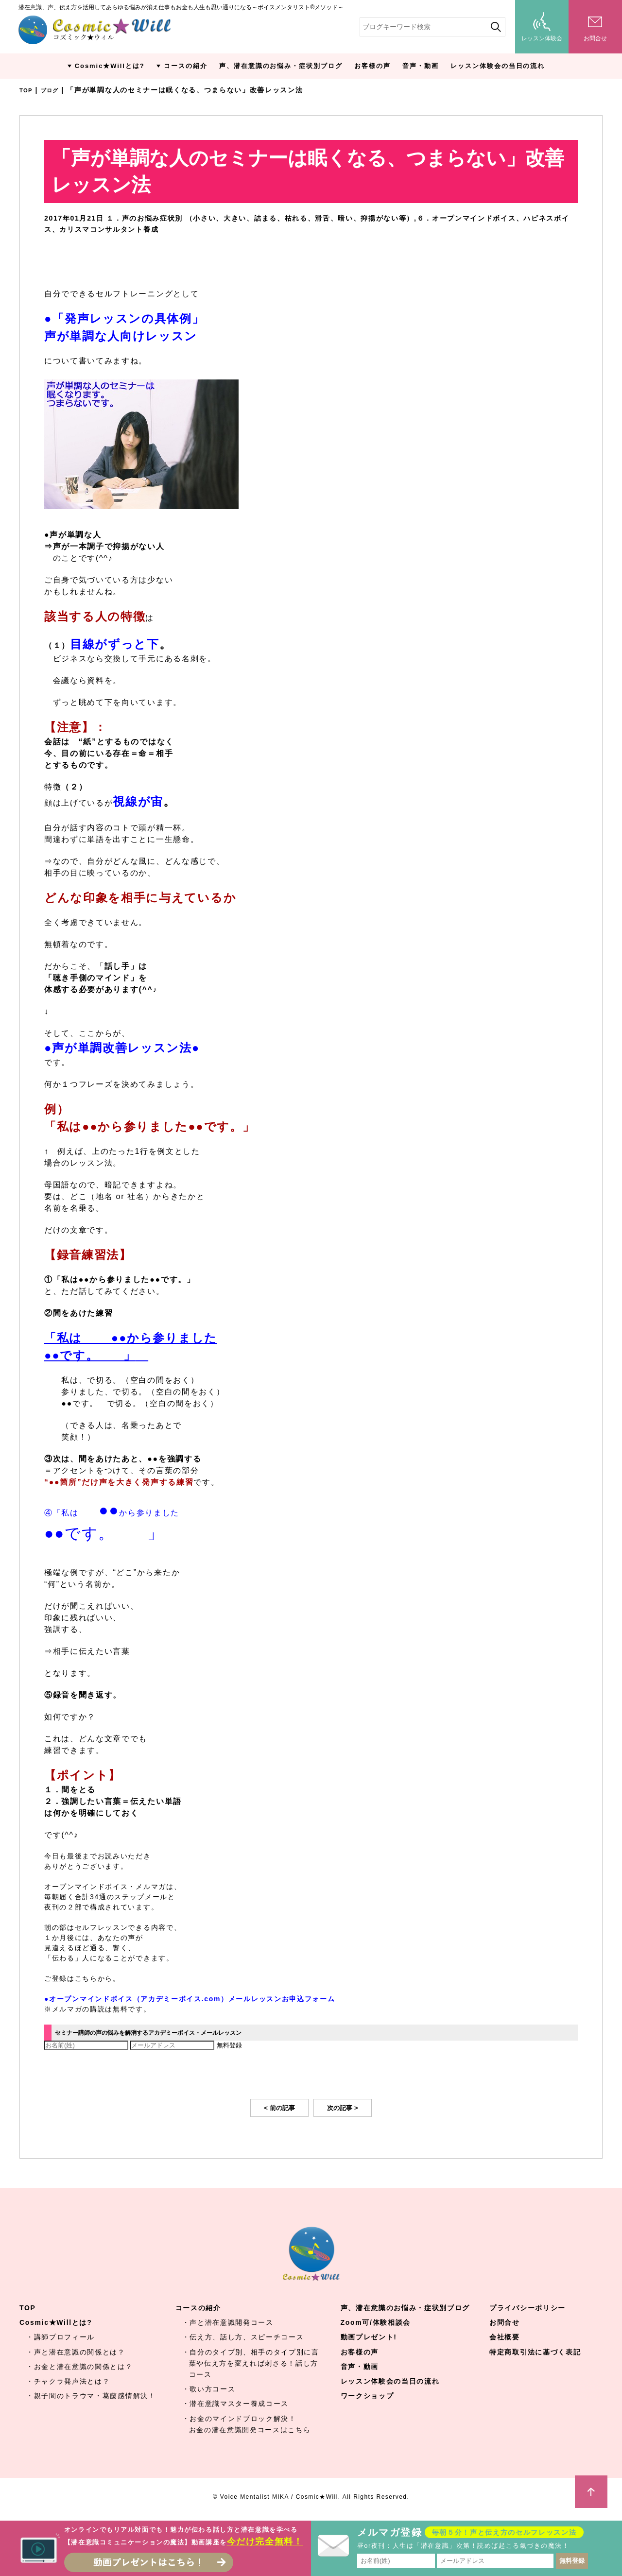 This screenshot has height=2576, width=622. I want to click on 次の記事 >, so click(342, 2108).